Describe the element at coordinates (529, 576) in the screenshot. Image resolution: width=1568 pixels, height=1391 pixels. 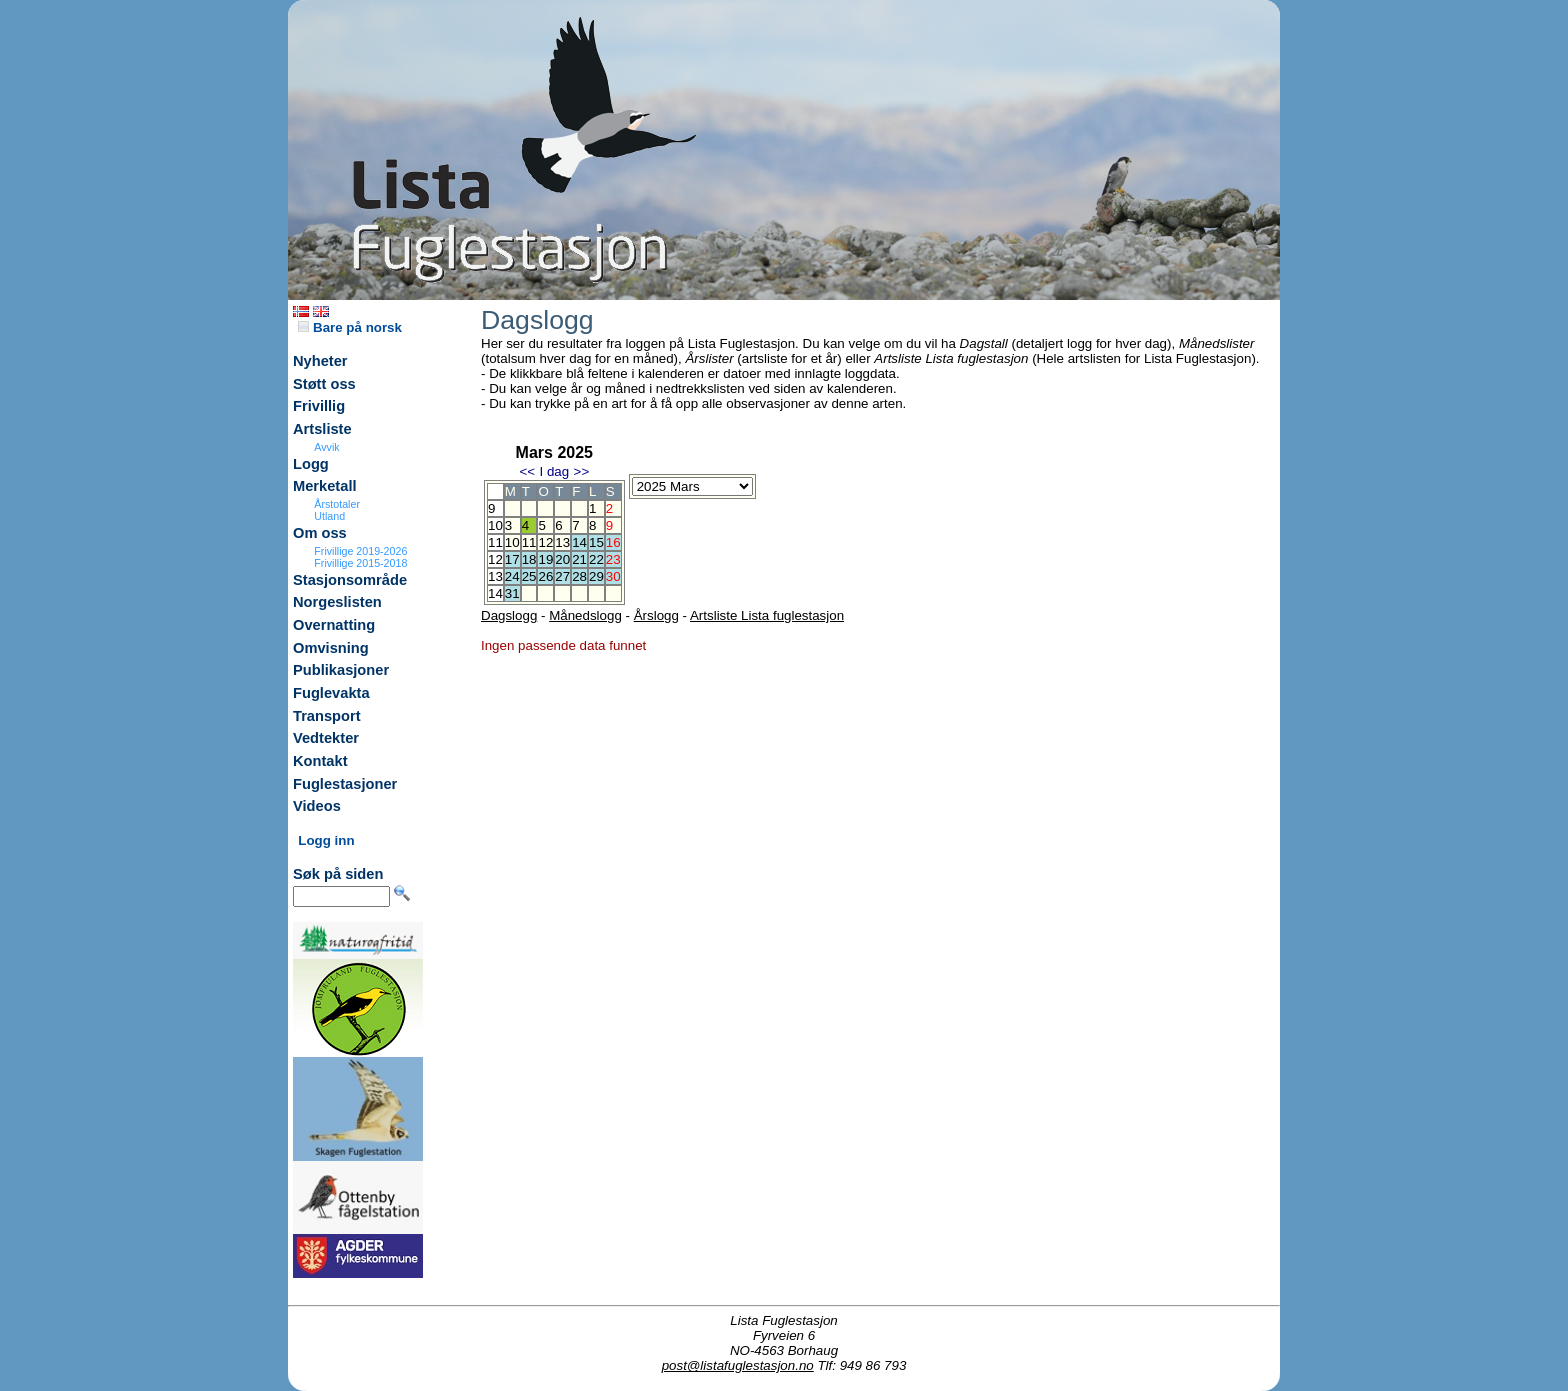
I see `25` at that location.